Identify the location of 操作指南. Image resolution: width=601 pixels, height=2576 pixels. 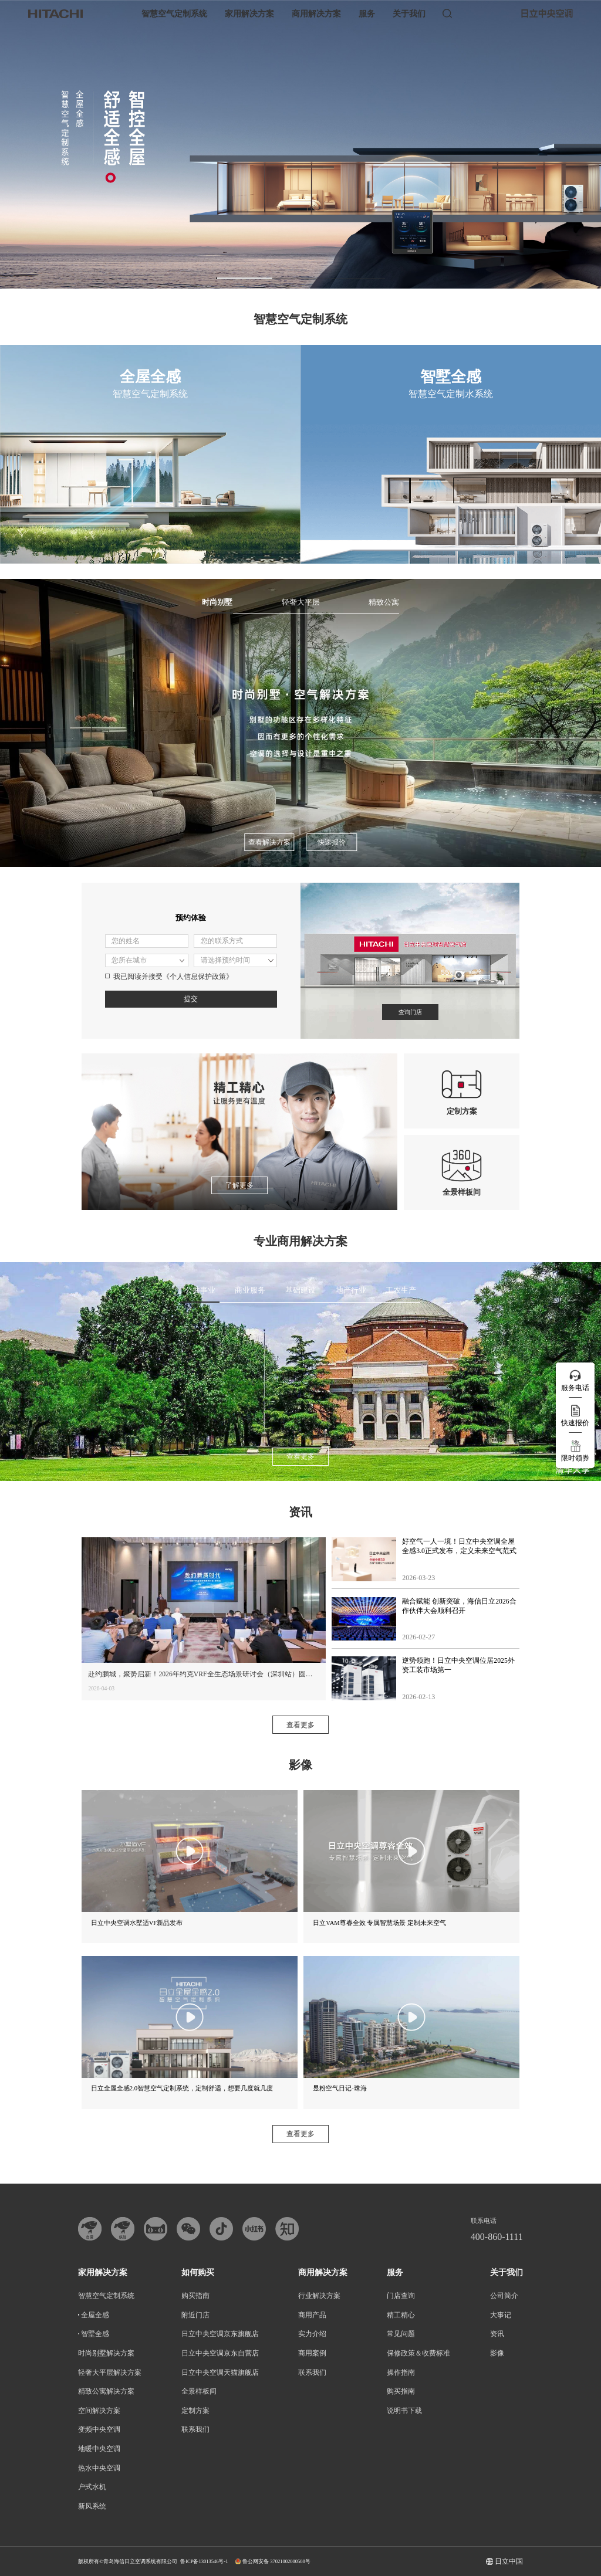
(401, 2372).